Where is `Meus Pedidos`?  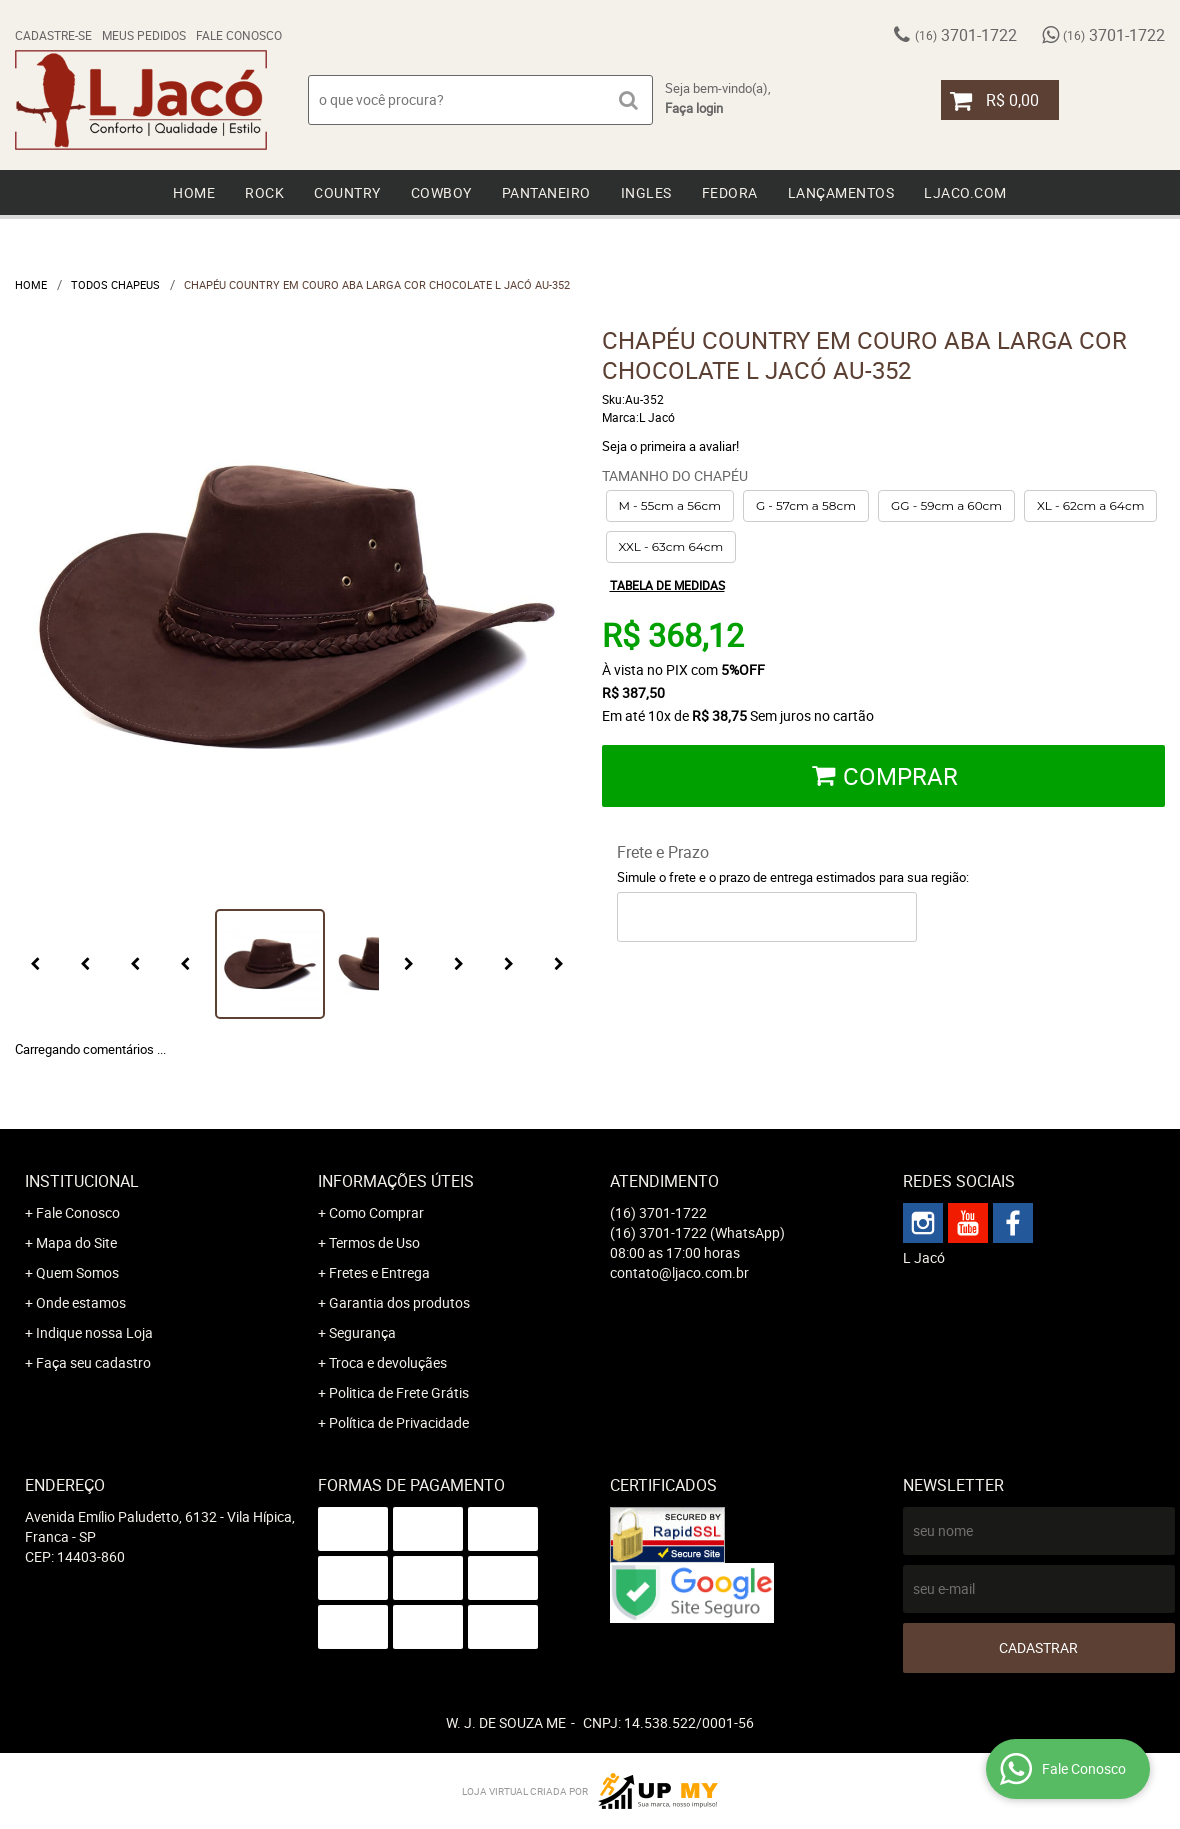 Meus Pedidos is located at coordinates (144, 35).